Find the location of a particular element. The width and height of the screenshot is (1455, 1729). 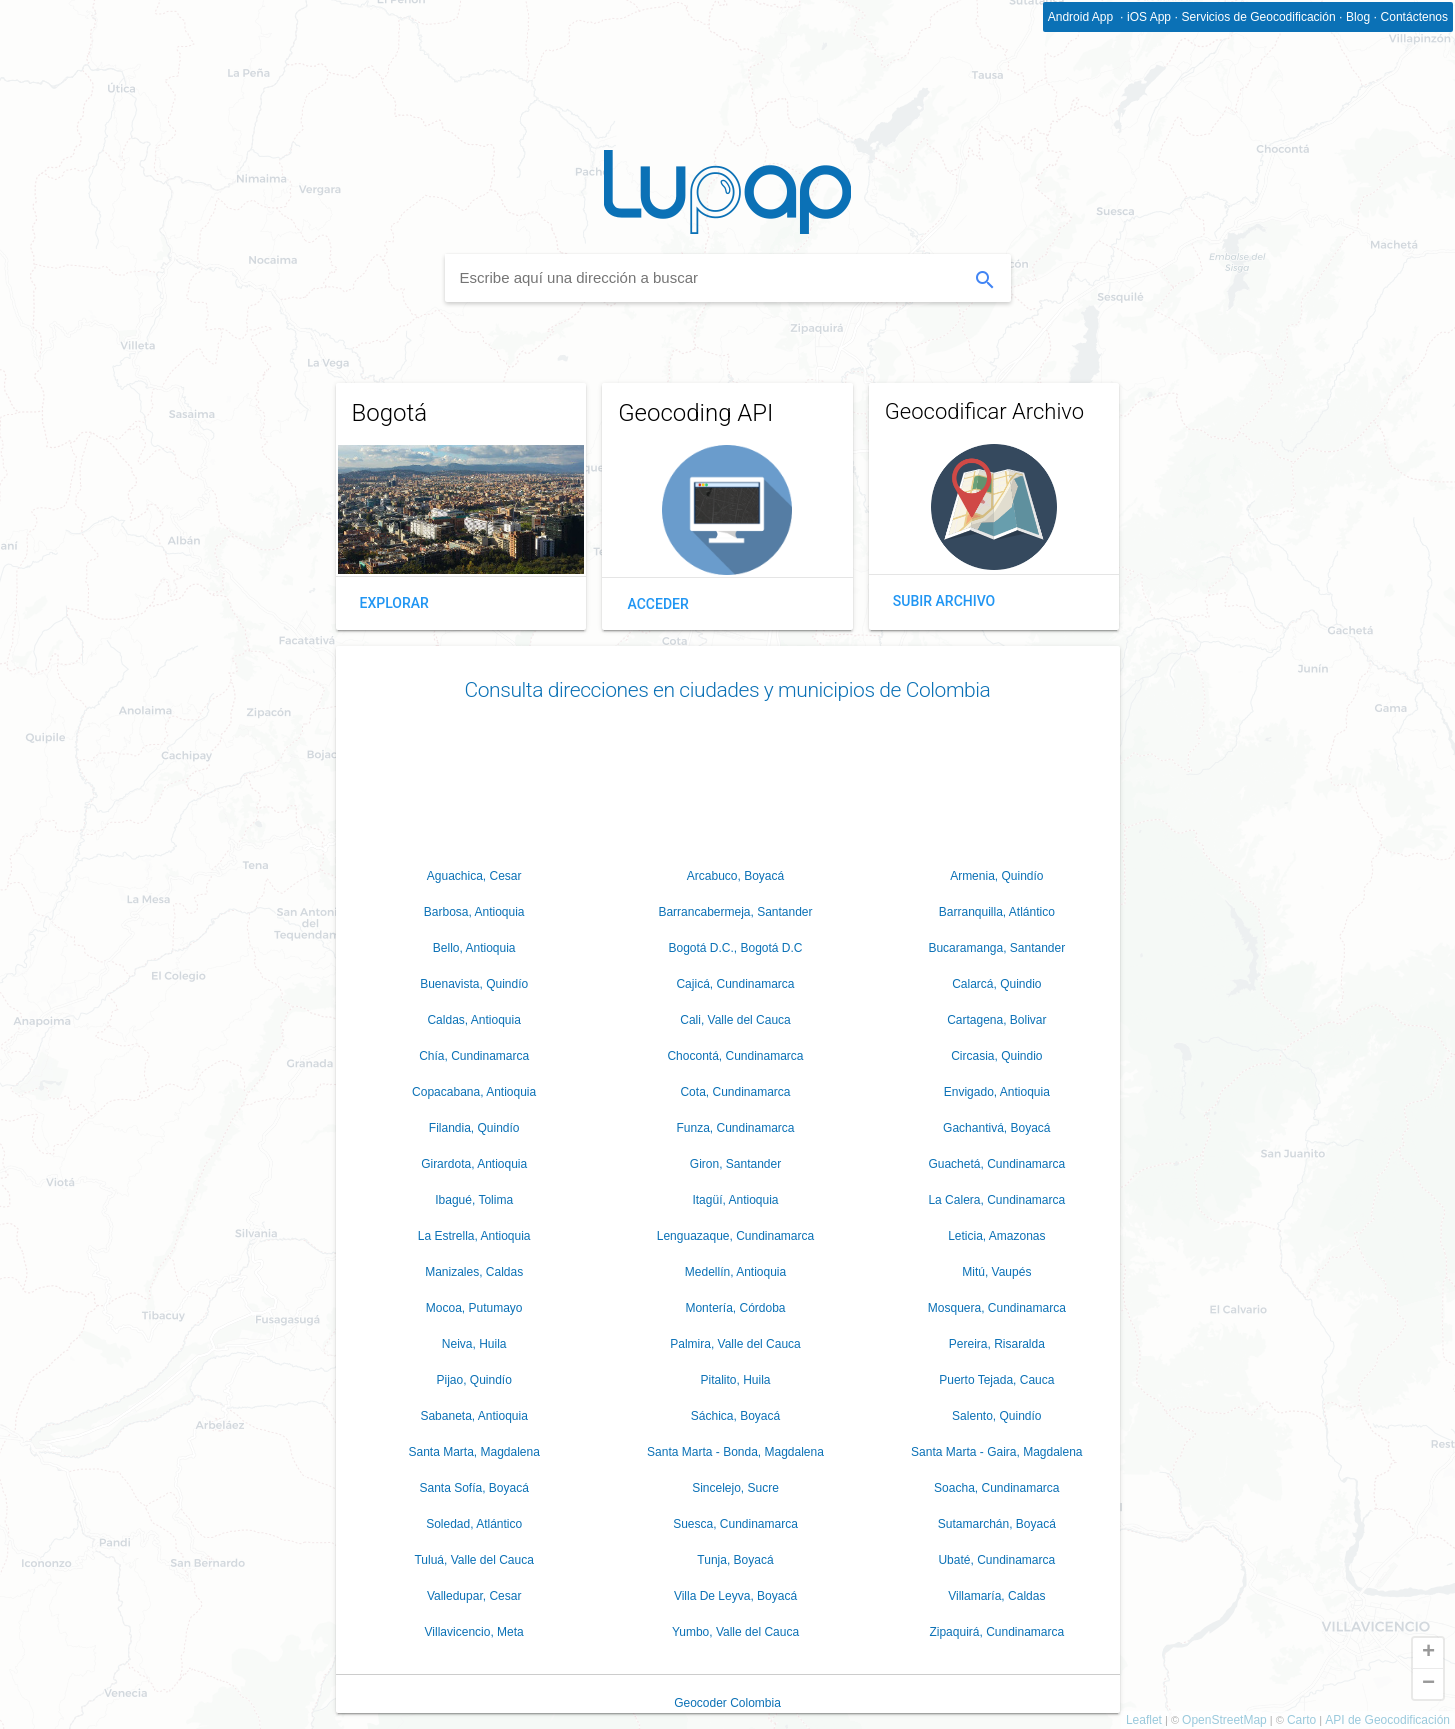

Subir Archivo is located at coordinates (944, 601).